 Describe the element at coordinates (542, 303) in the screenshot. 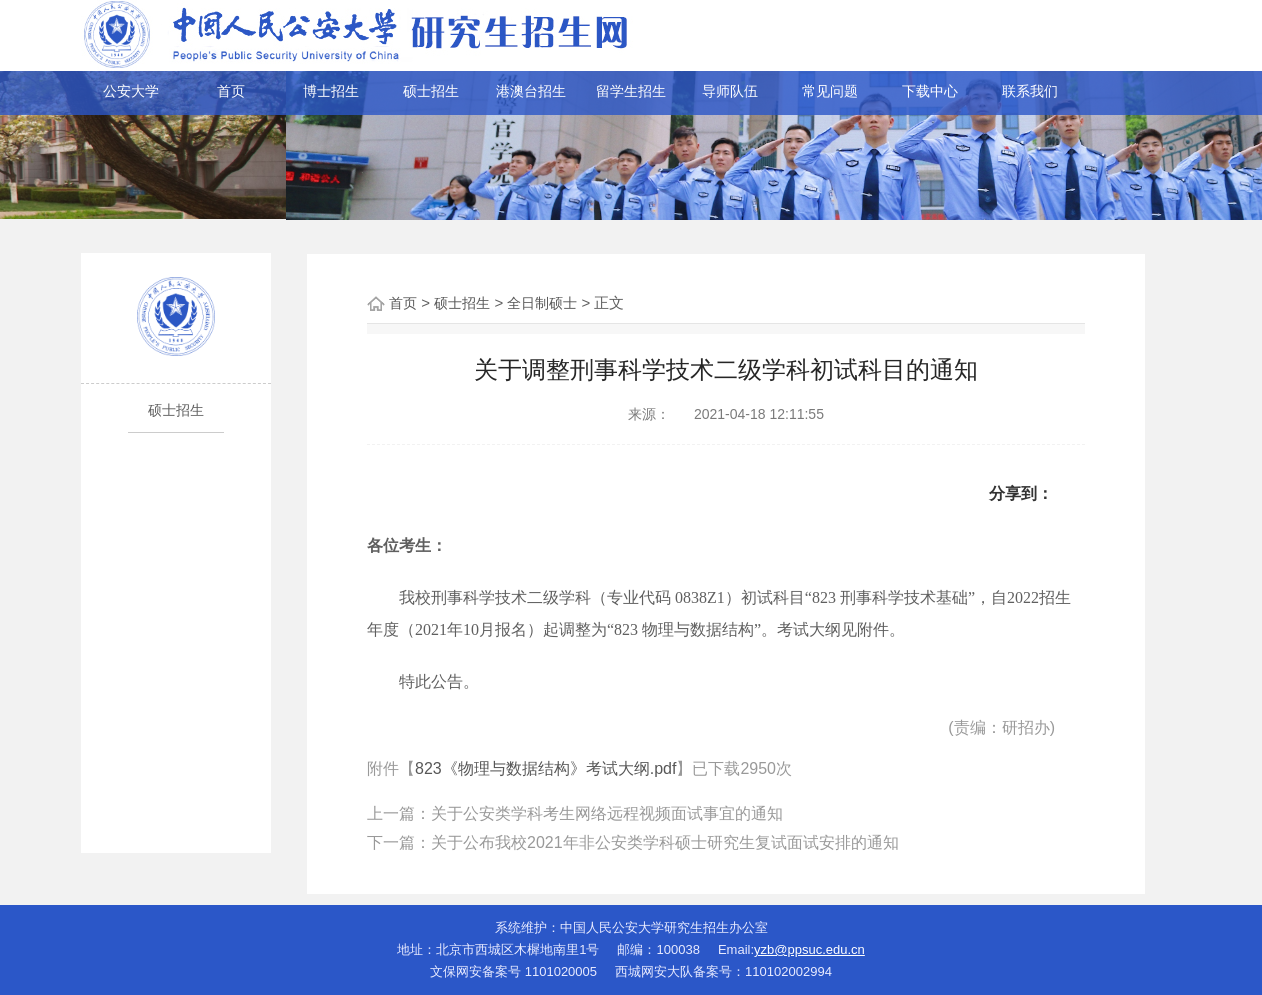

I see `全日制硕士` at that location.